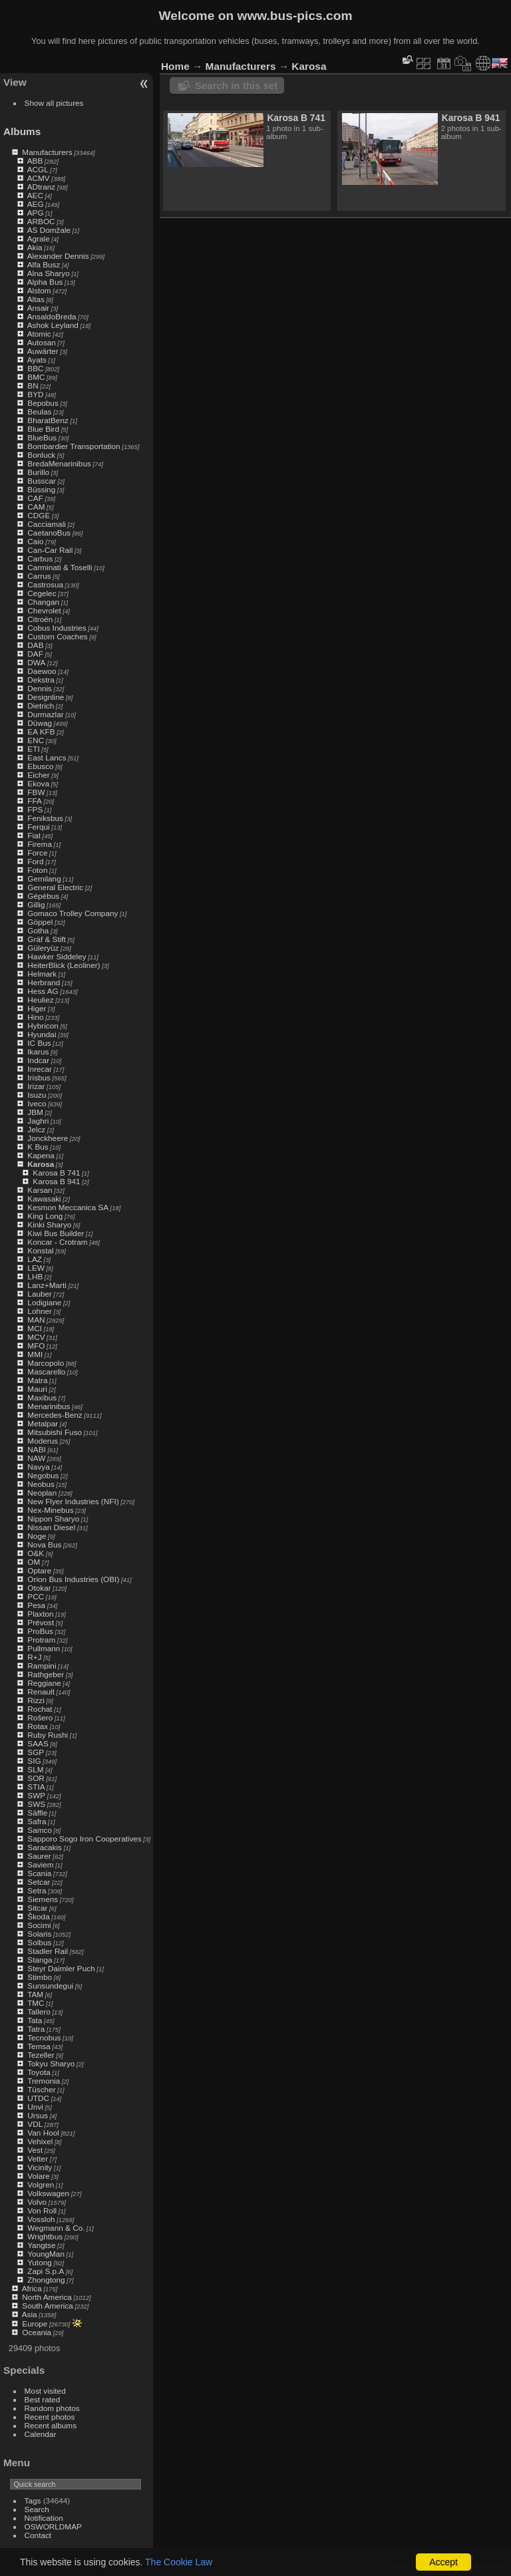  I want to click on Alstom, so click(39, 290).